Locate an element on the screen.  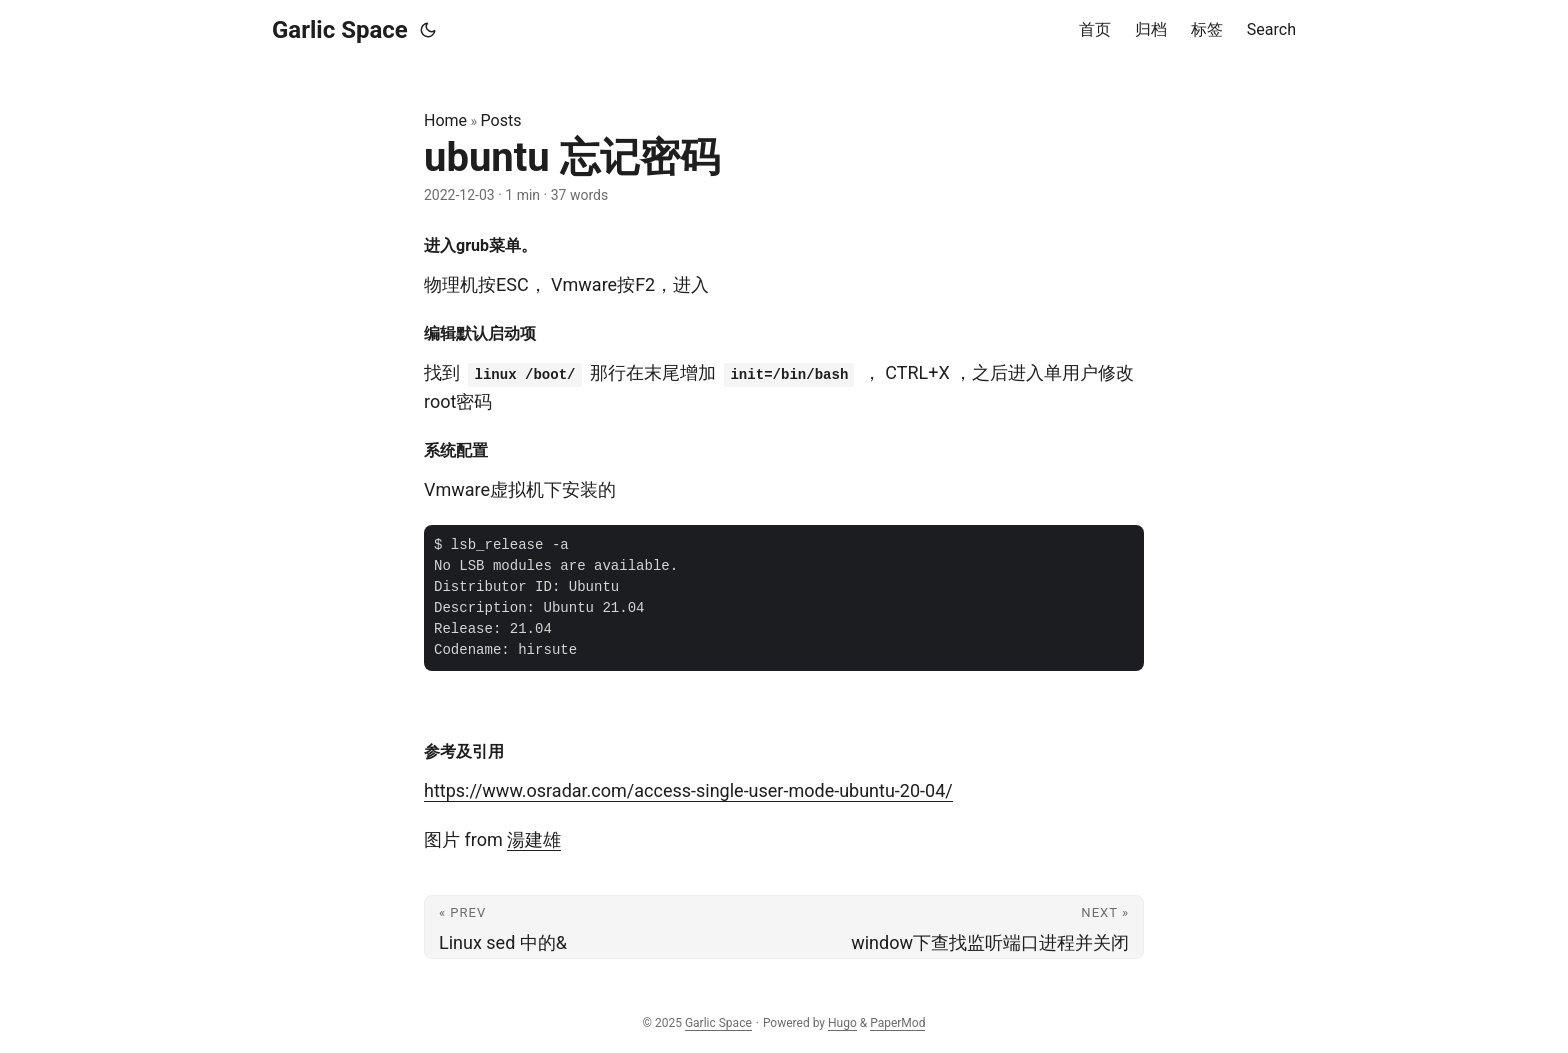
[Toggle theme] is located at coordinates (428, 30).